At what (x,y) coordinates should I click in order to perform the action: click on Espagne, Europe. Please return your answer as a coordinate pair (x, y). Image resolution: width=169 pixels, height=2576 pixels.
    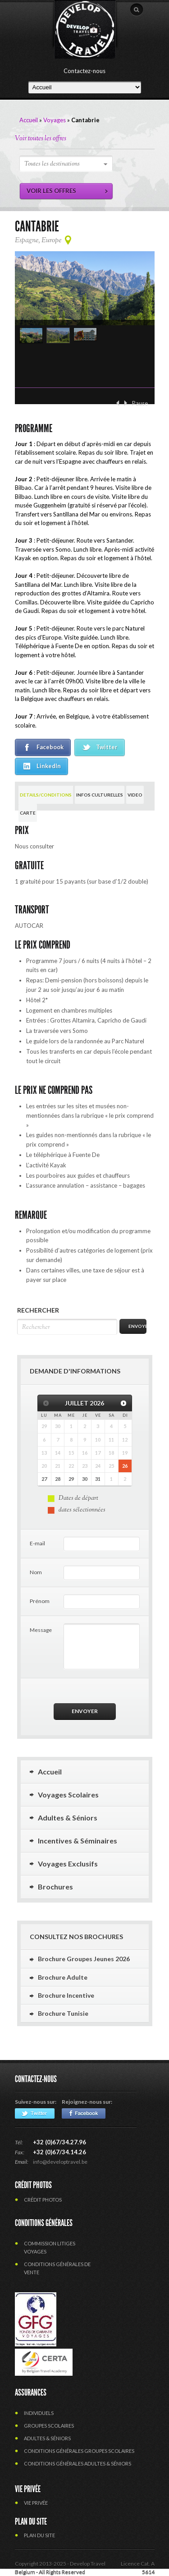
    Looking at the image, I should click on (38, 240).